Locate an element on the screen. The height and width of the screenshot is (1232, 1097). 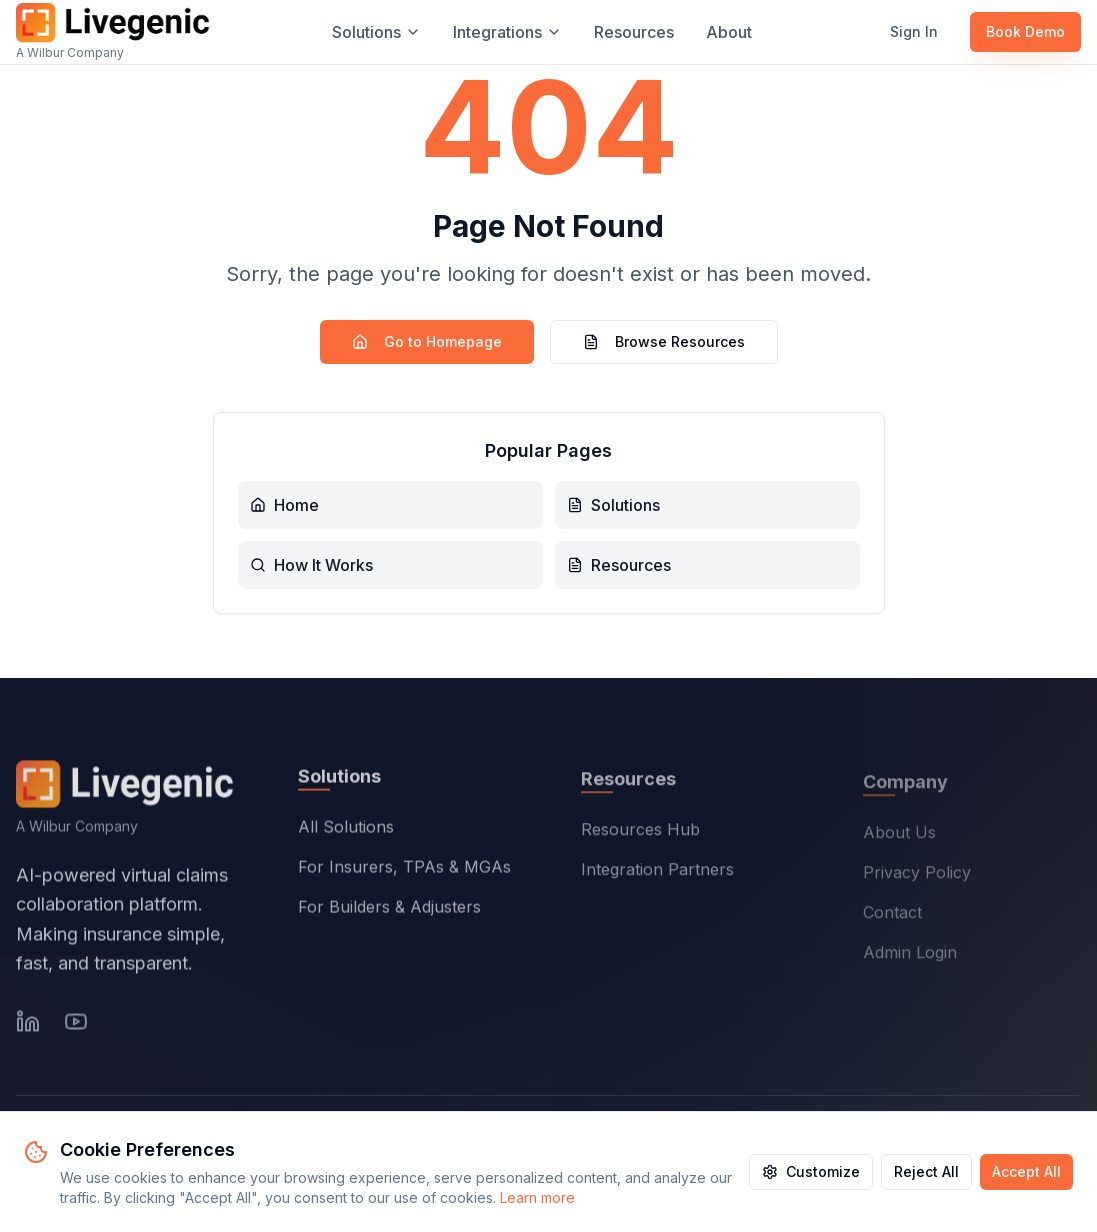
Sign In is located at coordinates (914, 31).